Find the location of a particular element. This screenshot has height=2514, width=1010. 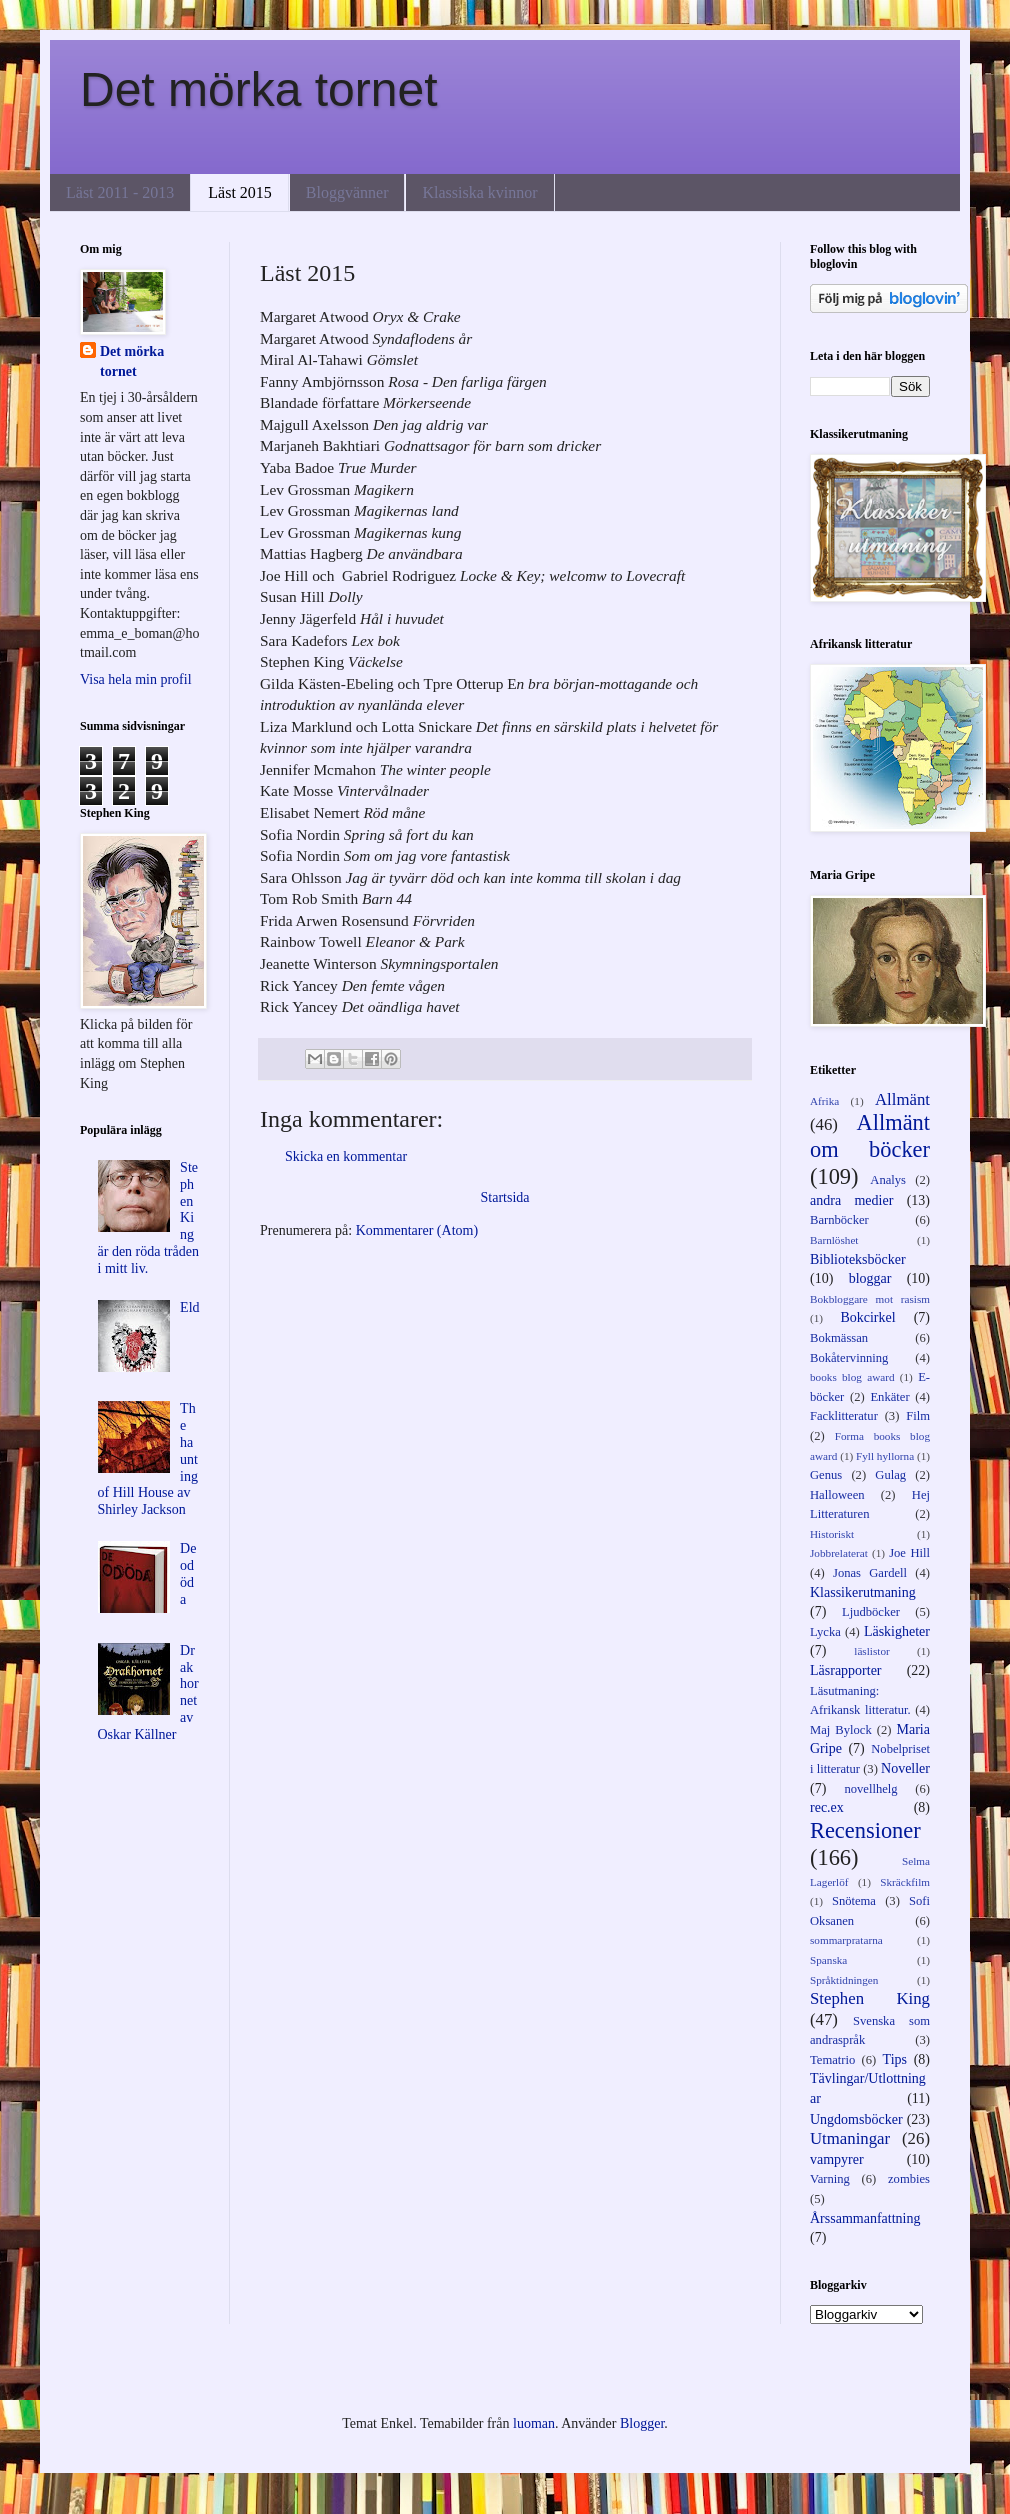

Film is located at coordinates (918, 1416).